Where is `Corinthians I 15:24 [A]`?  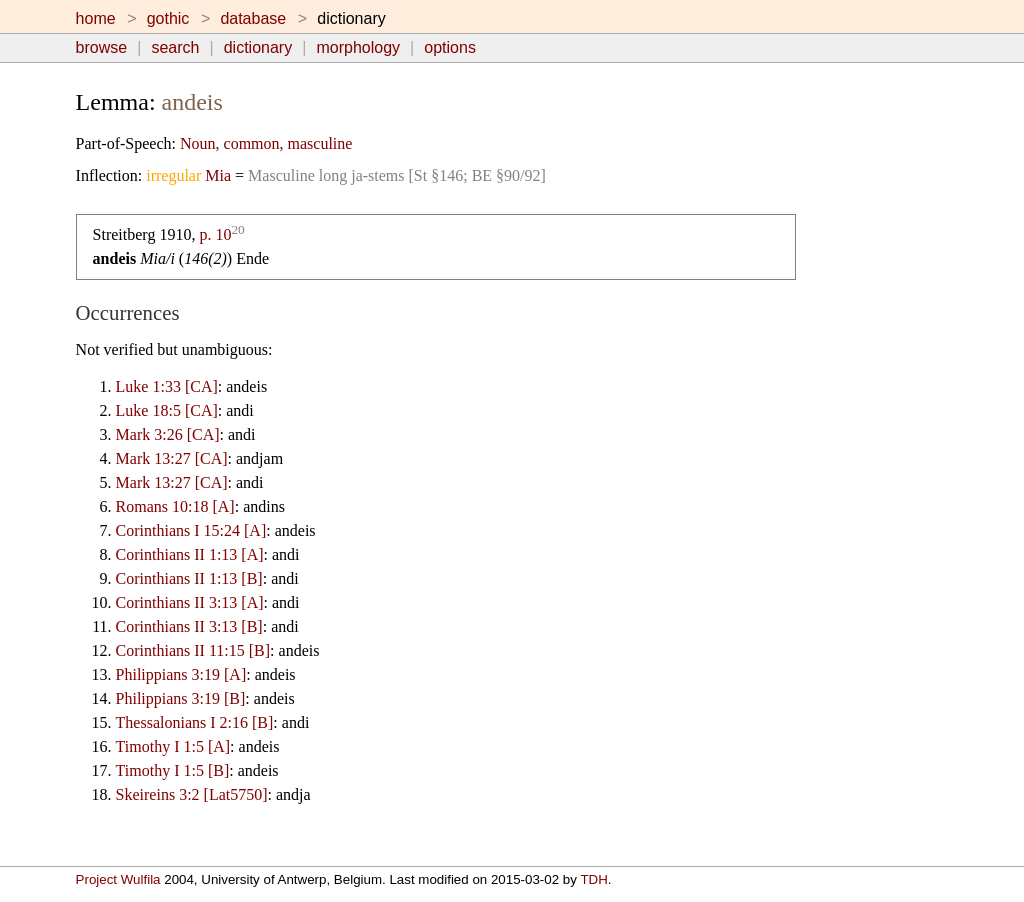 Corinthians I 15:24 [A] is located at coordinates (191, 530).